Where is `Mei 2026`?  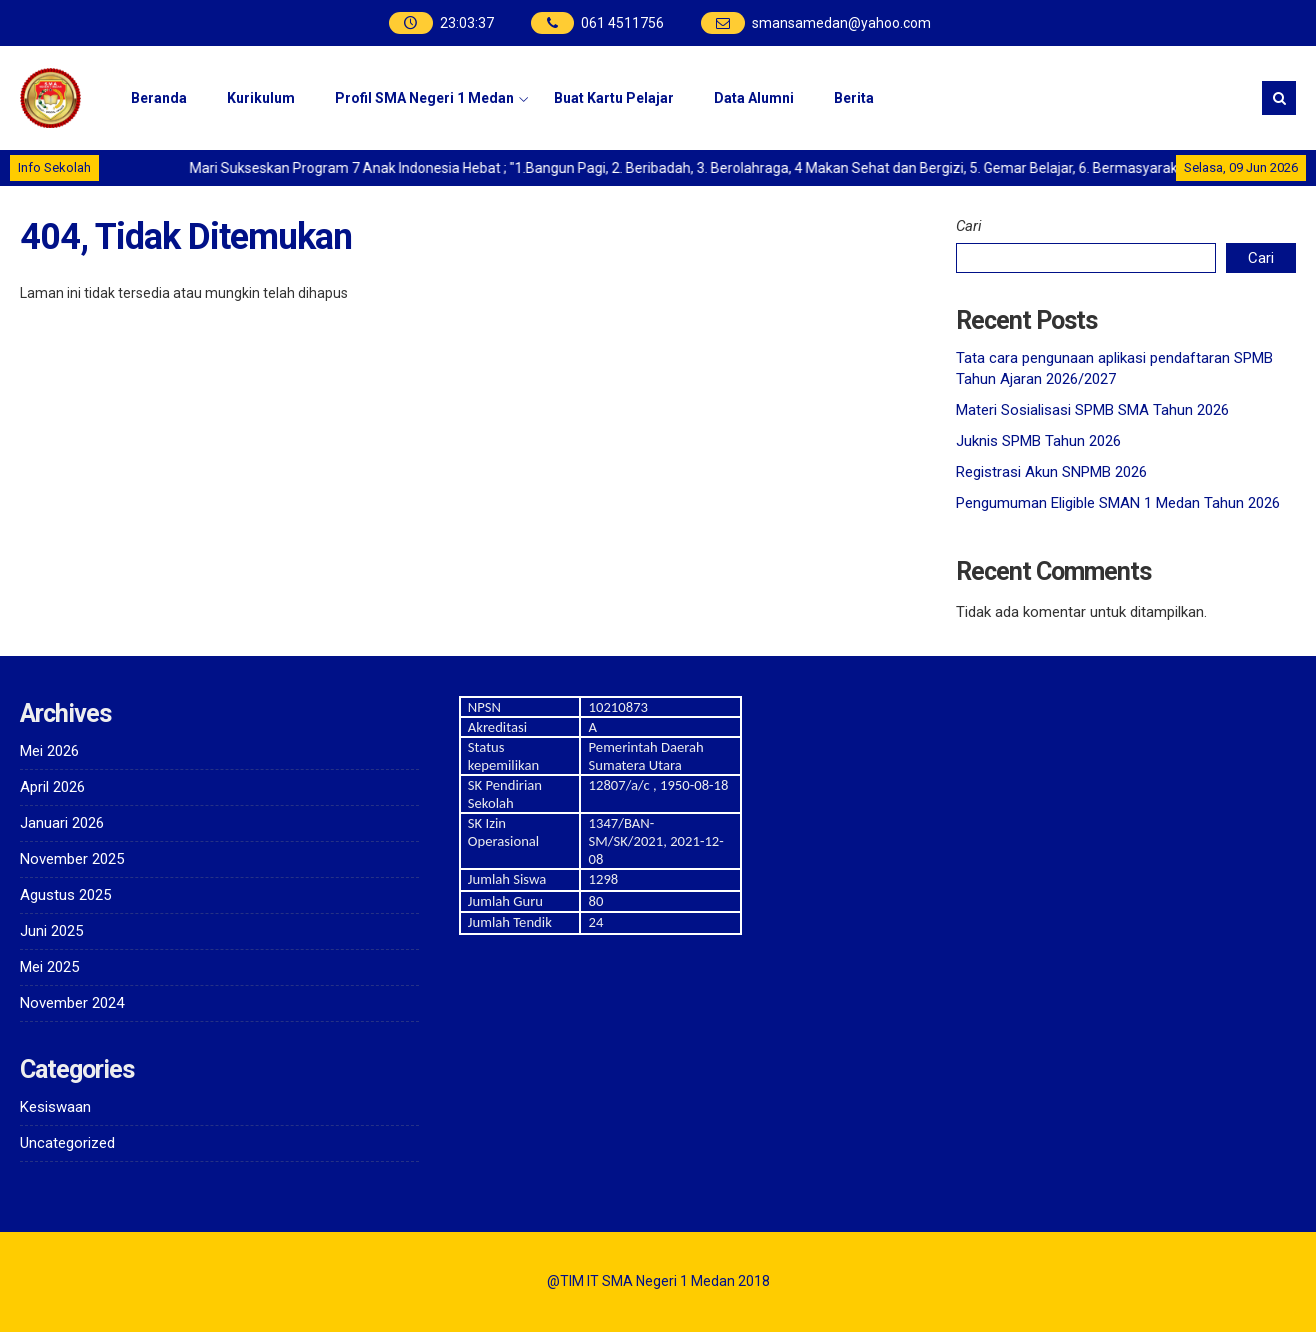
Mei 2026 is located at coordinates (49, 751).